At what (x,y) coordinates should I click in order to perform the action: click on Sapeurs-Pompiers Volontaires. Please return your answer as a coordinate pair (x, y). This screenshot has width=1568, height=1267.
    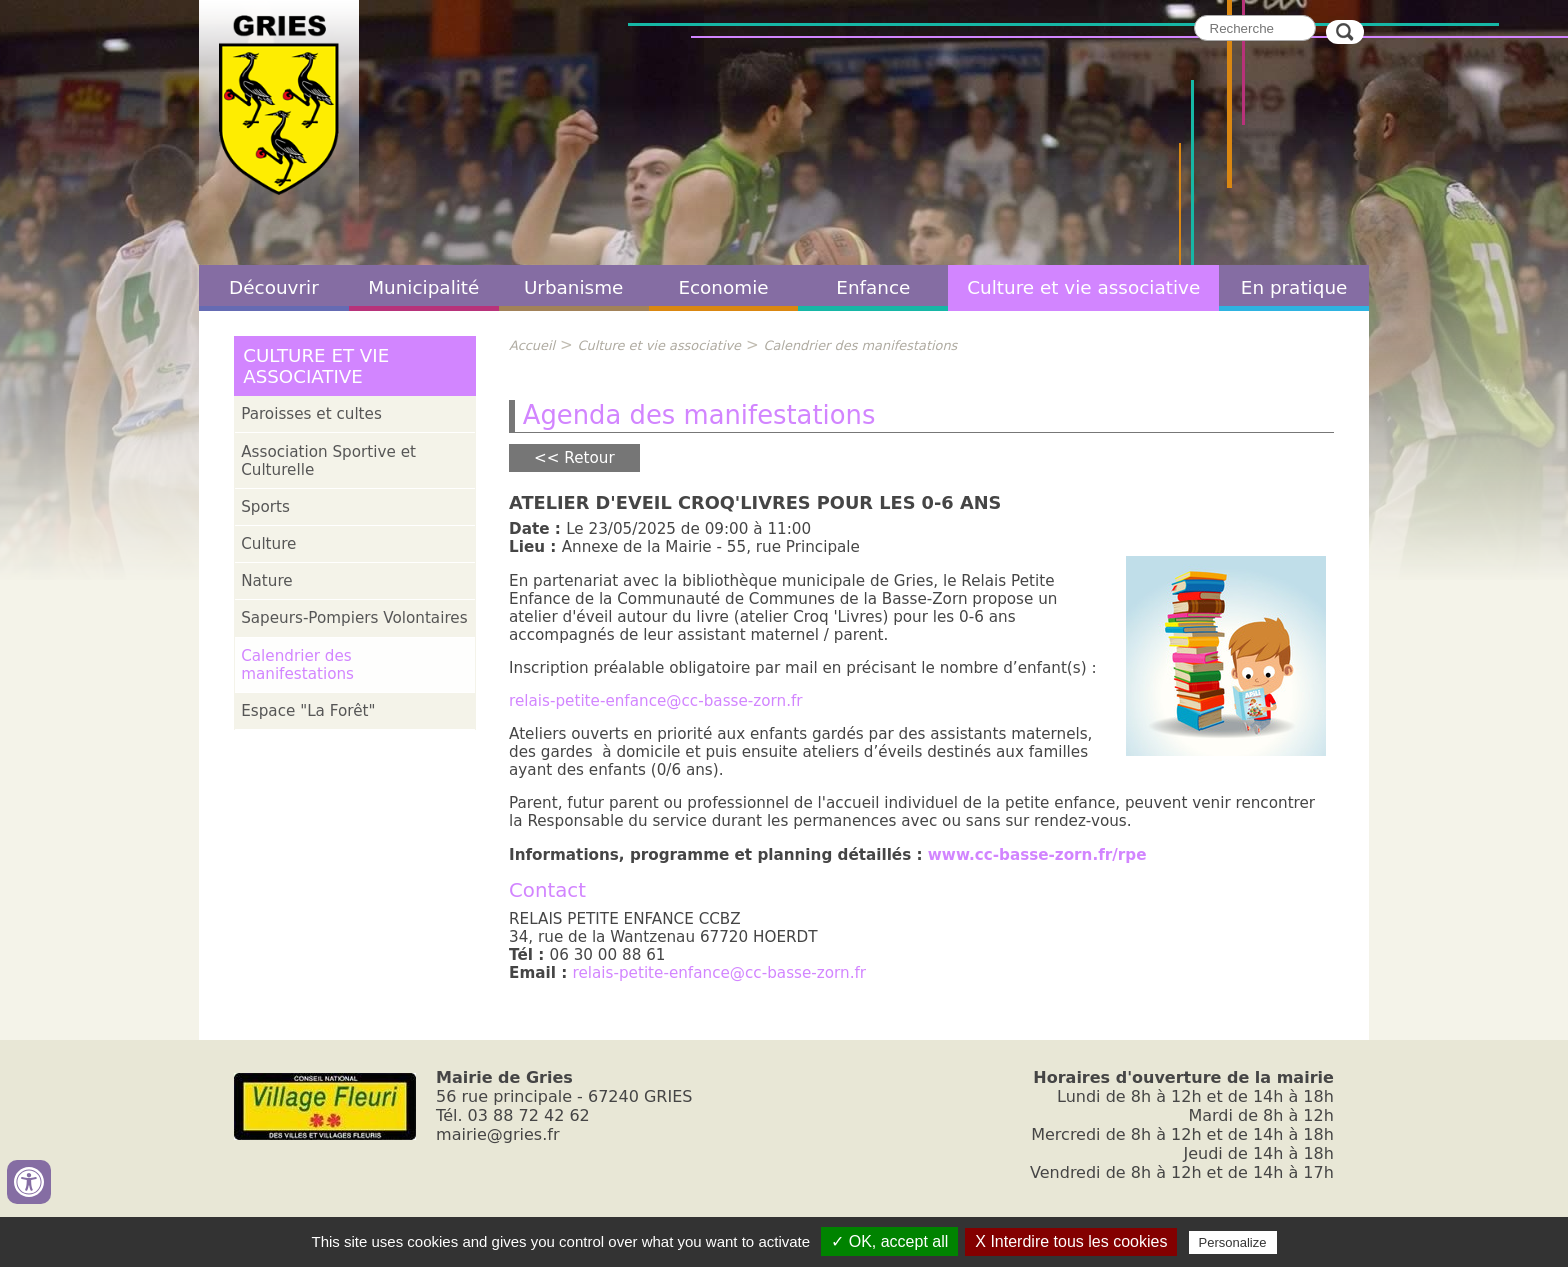
    Looking at the image, I should click on (354, 618).